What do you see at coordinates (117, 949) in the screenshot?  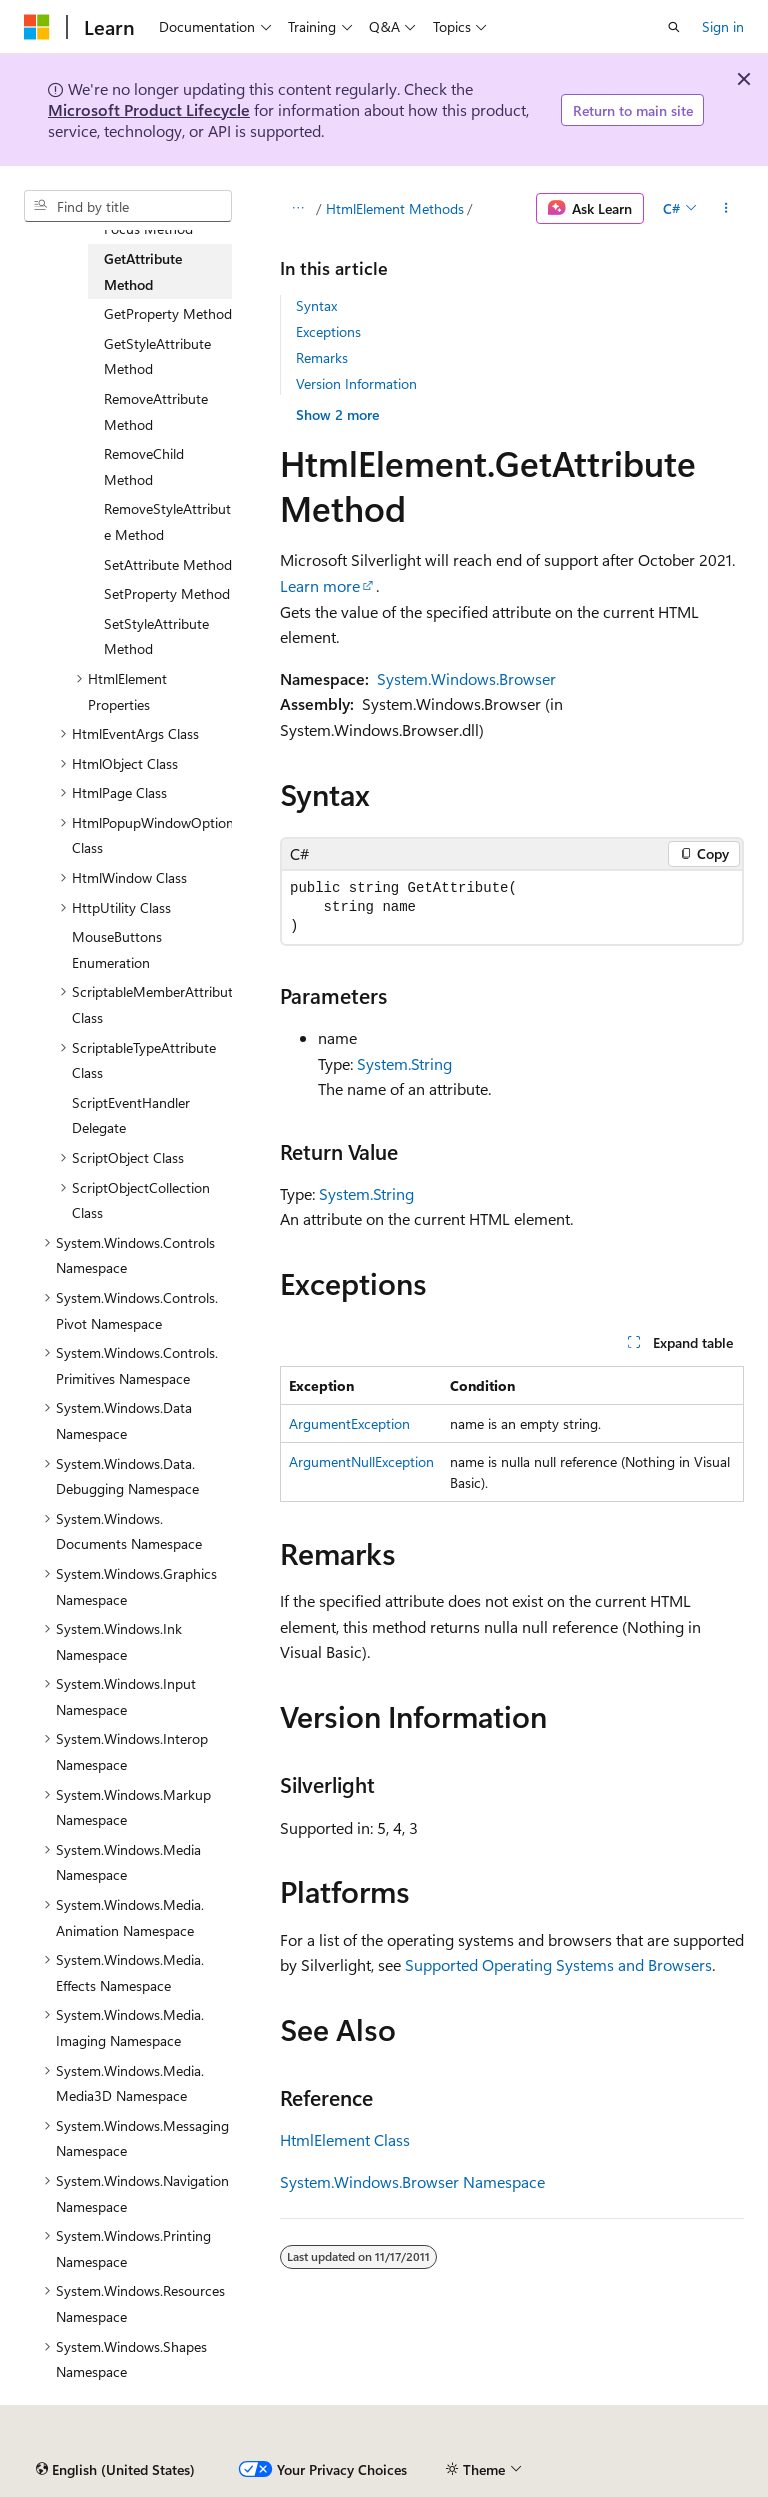 I see `MouseButtons Enumeration [treeitem]` at bounding box center [117, 949].